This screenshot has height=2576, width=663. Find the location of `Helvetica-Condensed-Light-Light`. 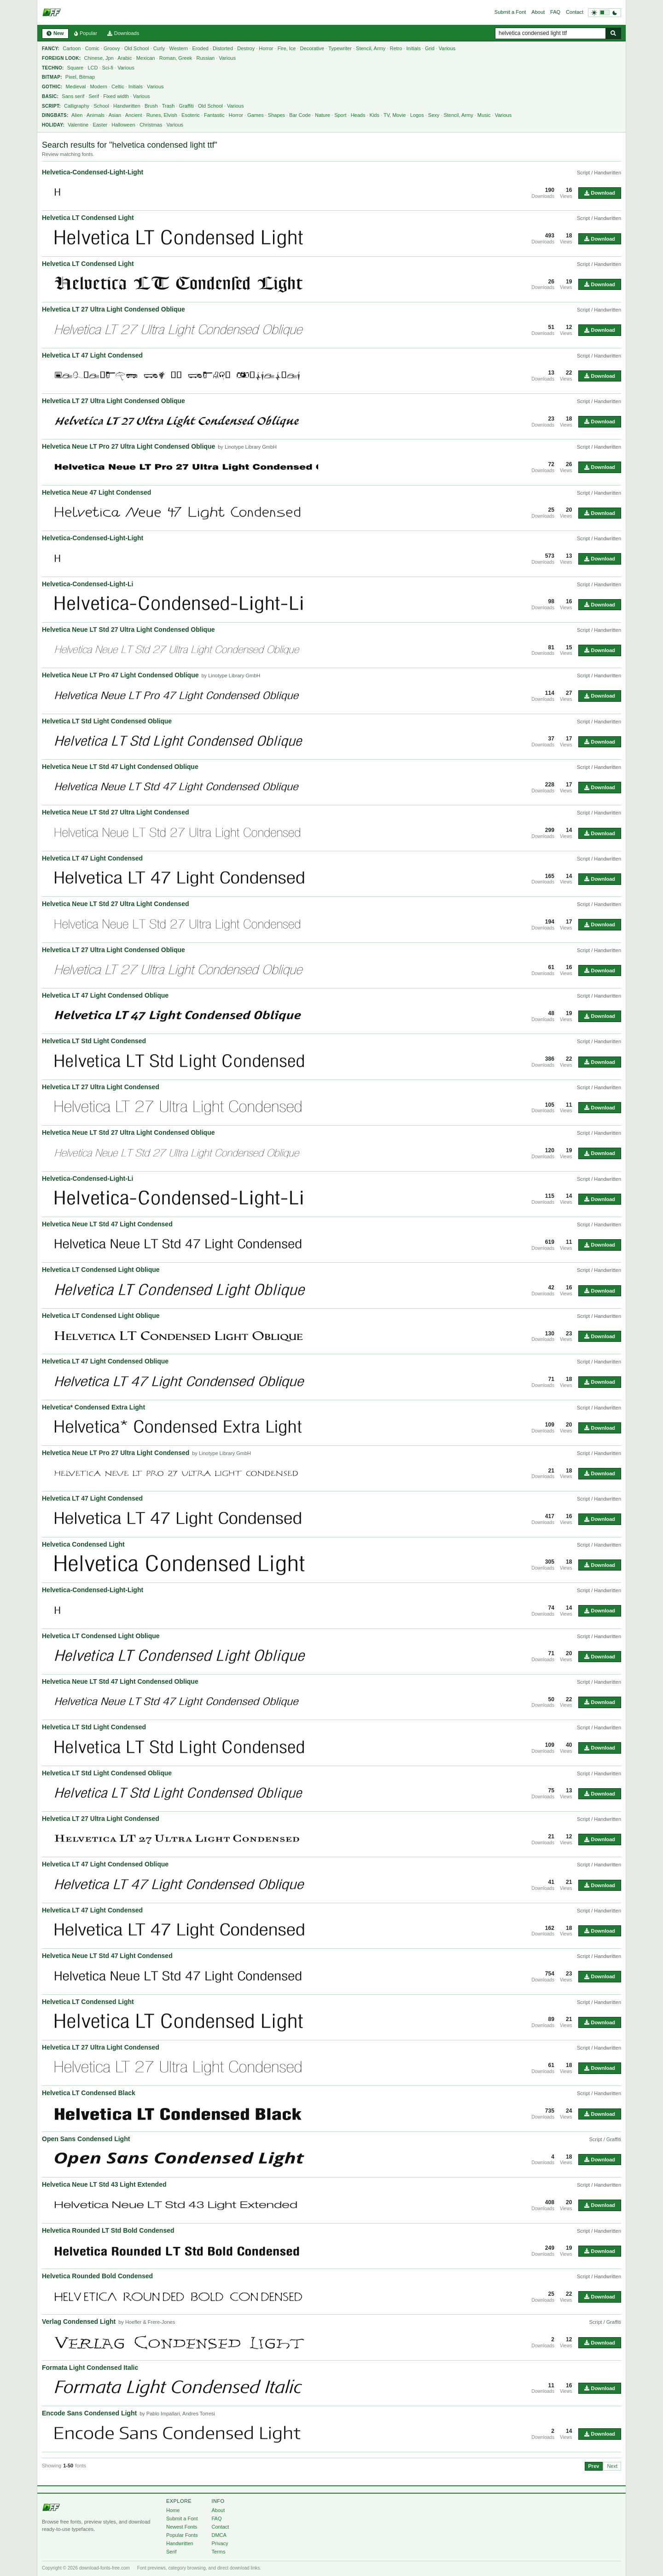

Helvetica-Condensed-Light-Light is located at coordinates (92, 172).